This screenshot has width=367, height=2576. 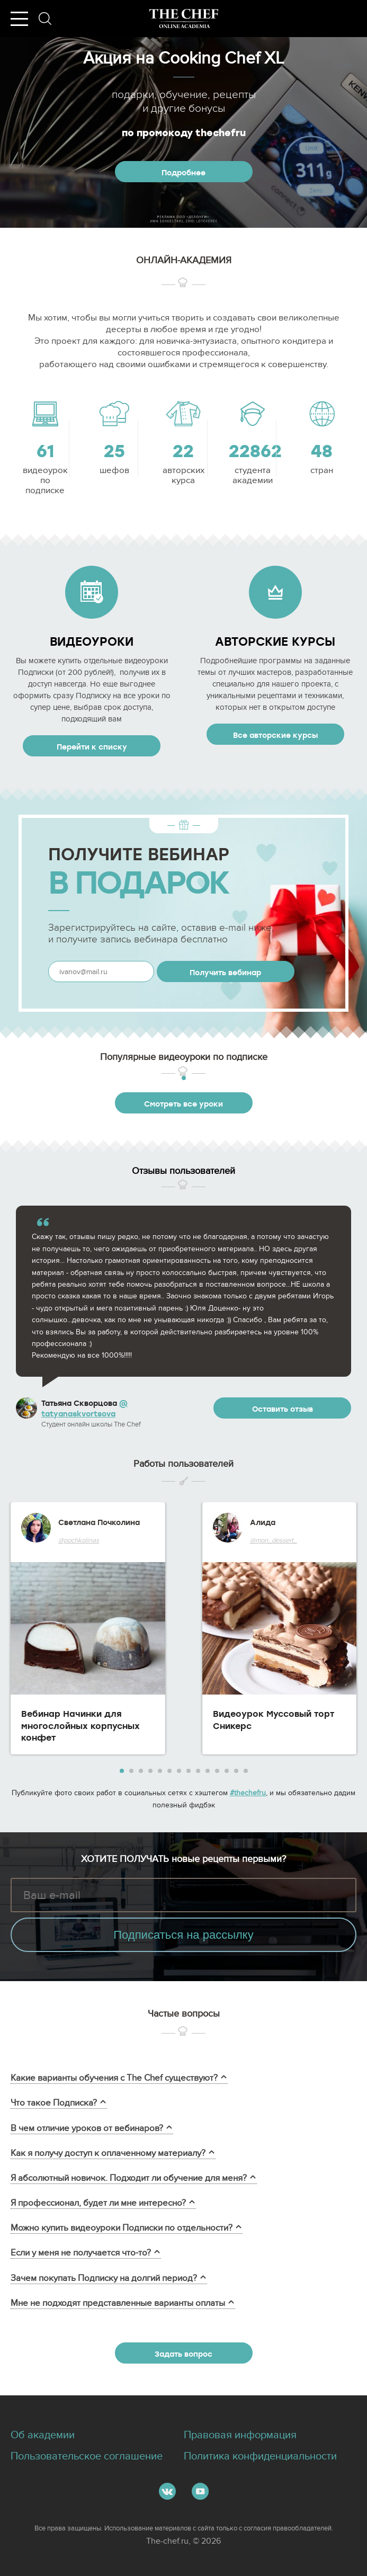 What do you see at coordinates (240, 2435) in the screenshot?
I see `Правовая информация` at bounding box center [240, 2435].